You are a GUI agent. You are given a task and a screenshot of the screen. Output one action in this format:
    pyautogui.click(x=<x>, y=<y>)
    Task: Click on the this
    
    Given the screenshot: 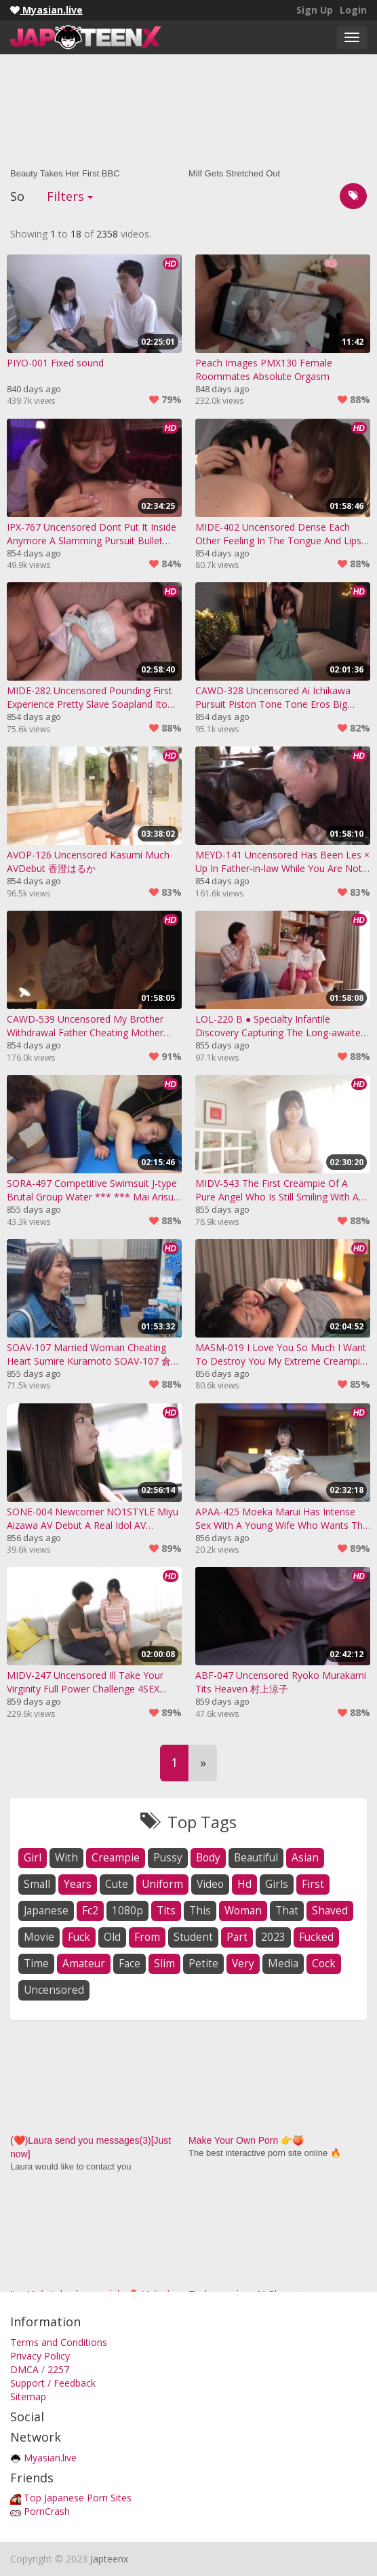 What is the action you would take?
    pyautogui.click(x=200, y=1910)
    